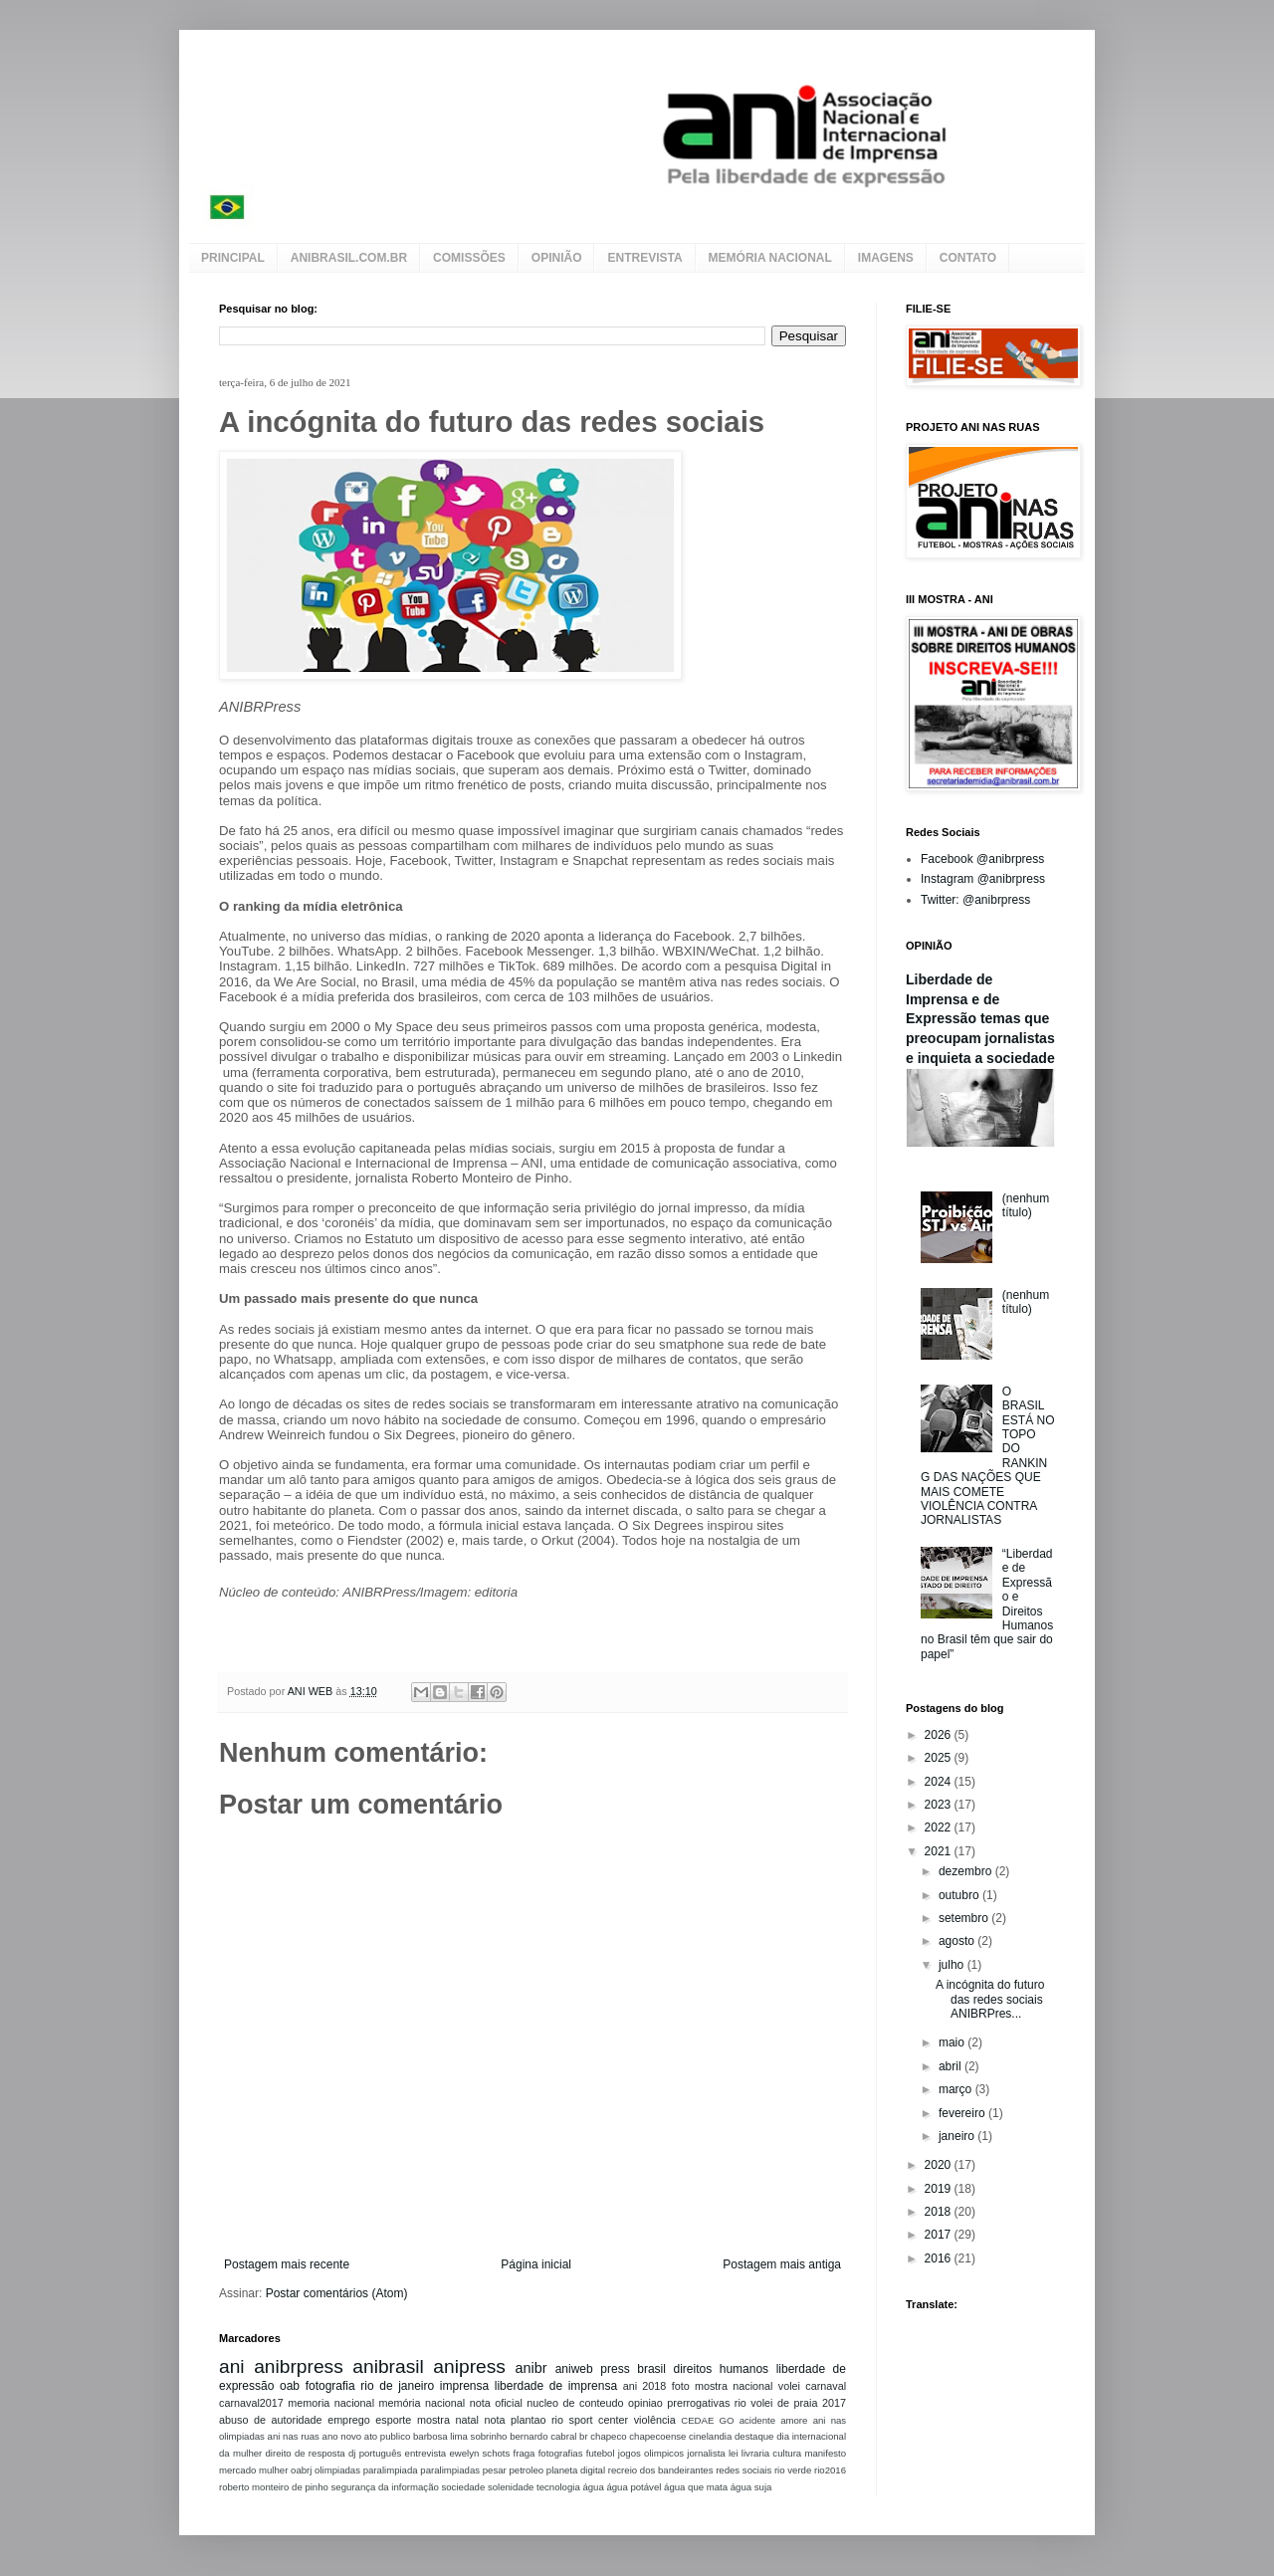 The image size is (1274, 2576). What do you see at coordinates (575, 2403) in the screenshot?
I see `nucleo de conteudo` at bounding box center [575, 2403].